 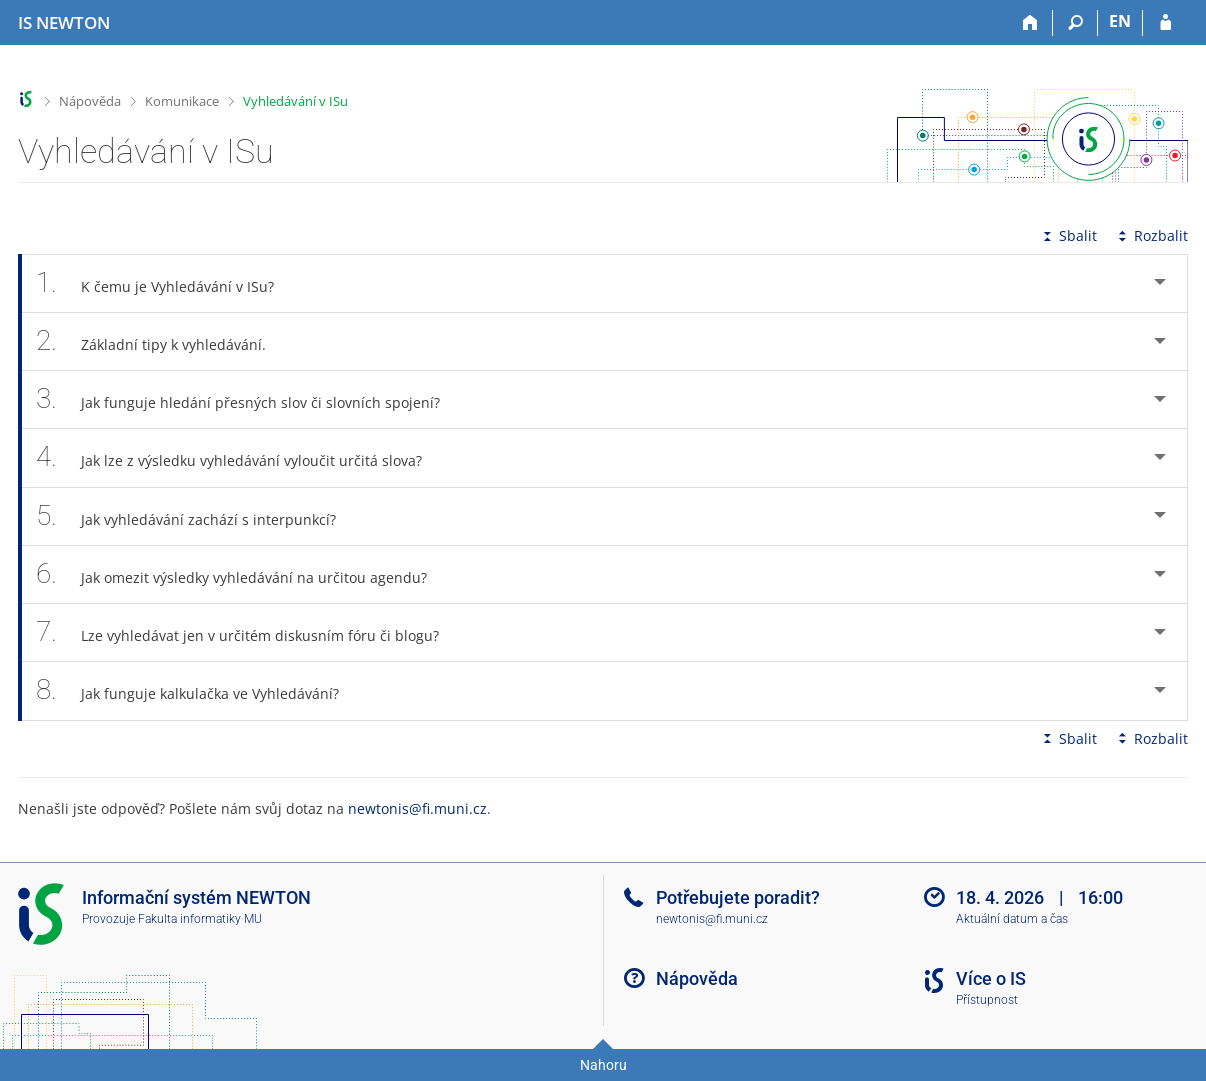 I want to click on Jak vyhledávání zachází s interpunkcí? [tab], so click(x=197, y=516).